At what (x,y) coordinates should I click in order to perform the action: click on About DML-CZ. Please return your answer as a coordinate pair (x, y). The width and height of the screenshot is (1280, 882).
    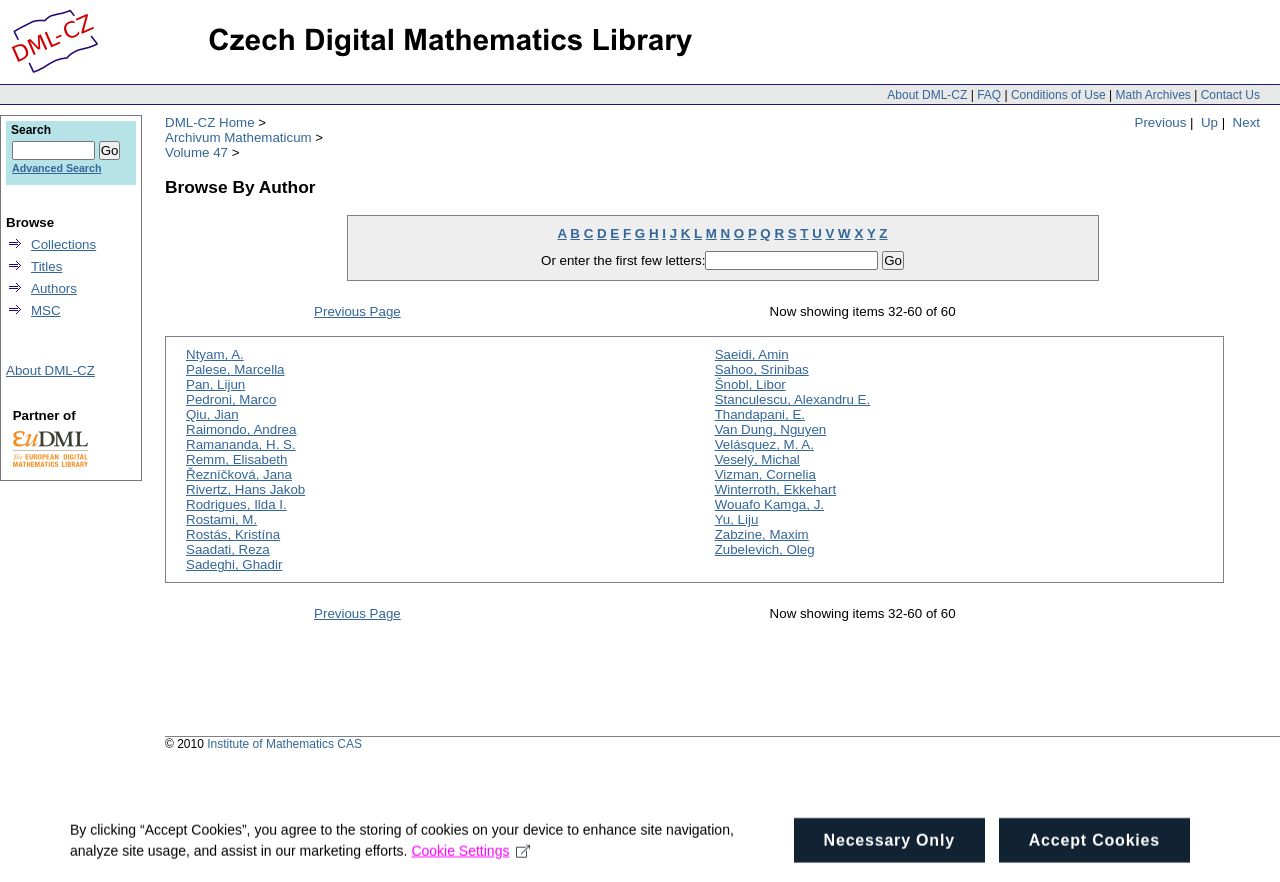
    Looking at the image, I should click on (927, 95).